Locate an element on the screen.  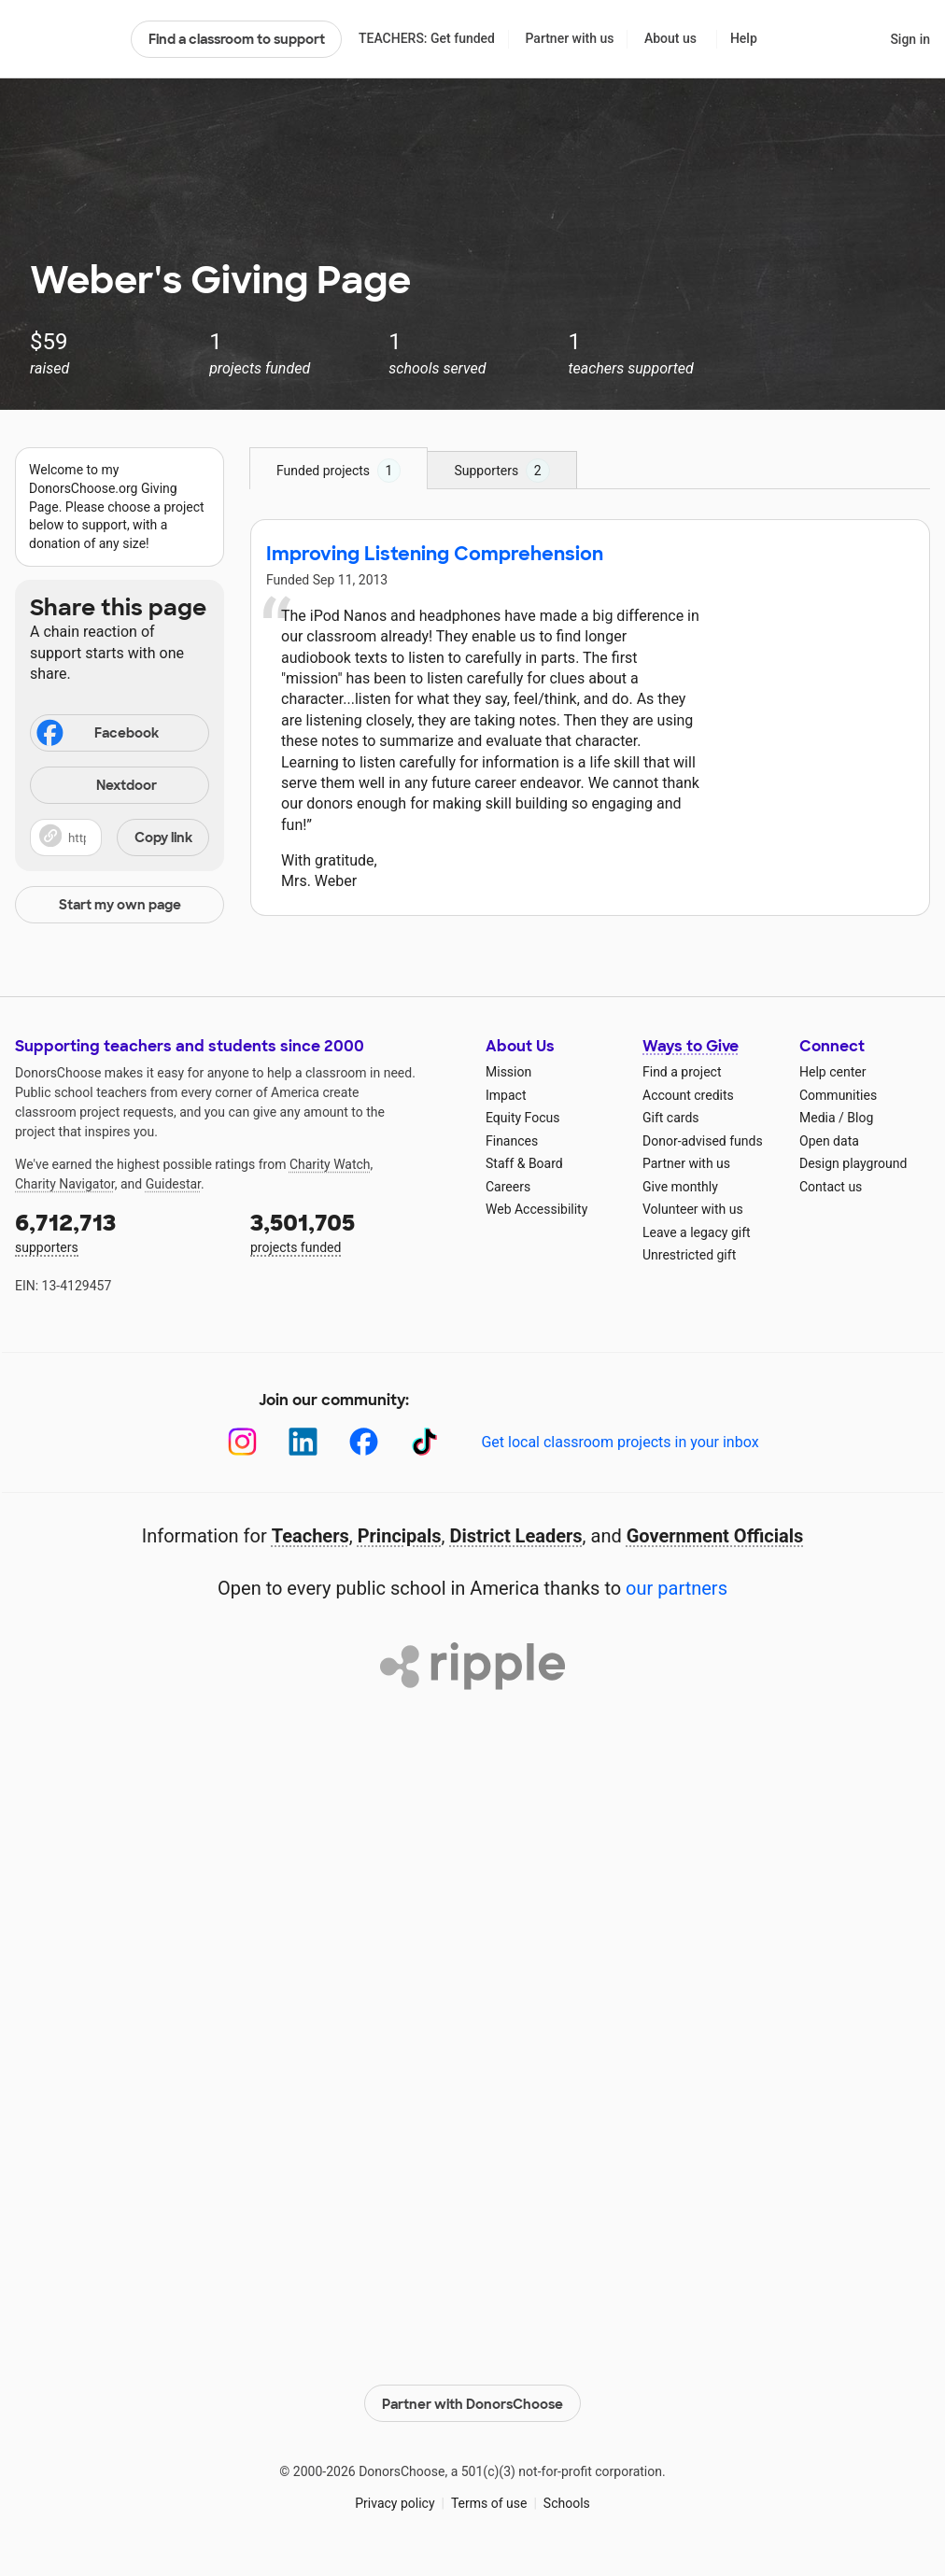
Guidestar is located at coordinates (173, 1183).